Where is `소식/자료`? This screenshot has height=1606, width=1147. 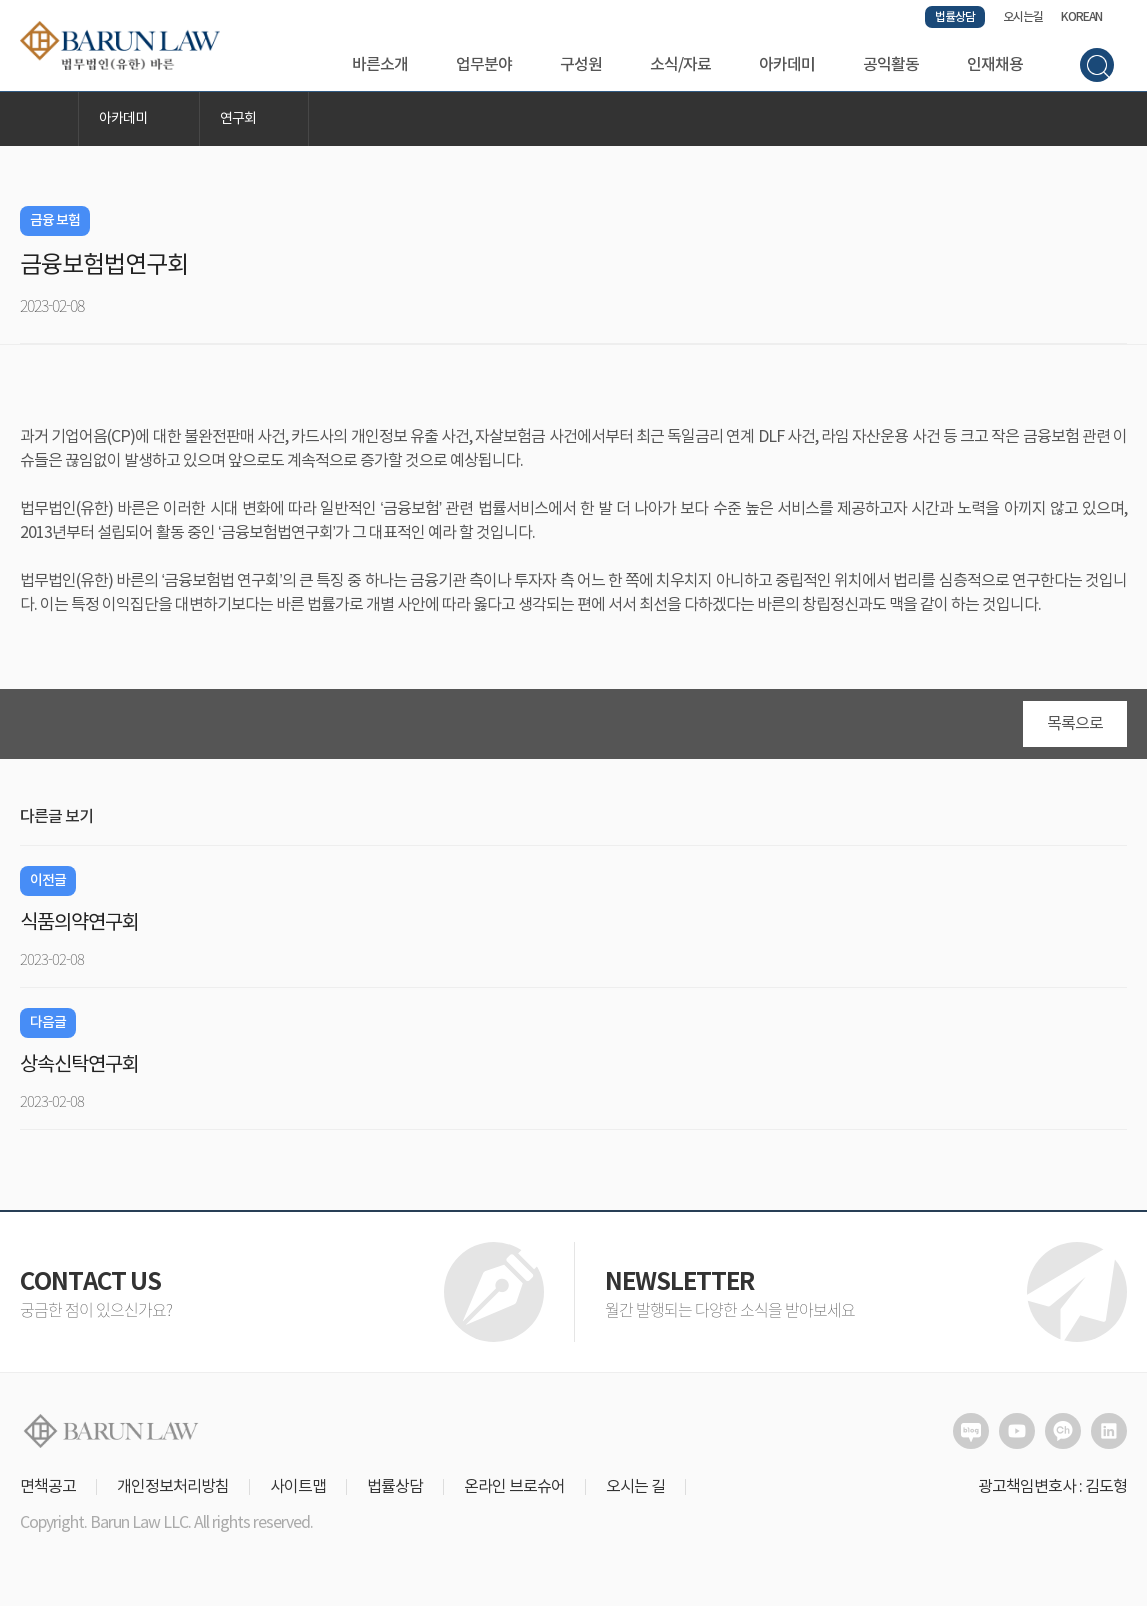 소식/자료 is located at coordinates (680, 65).